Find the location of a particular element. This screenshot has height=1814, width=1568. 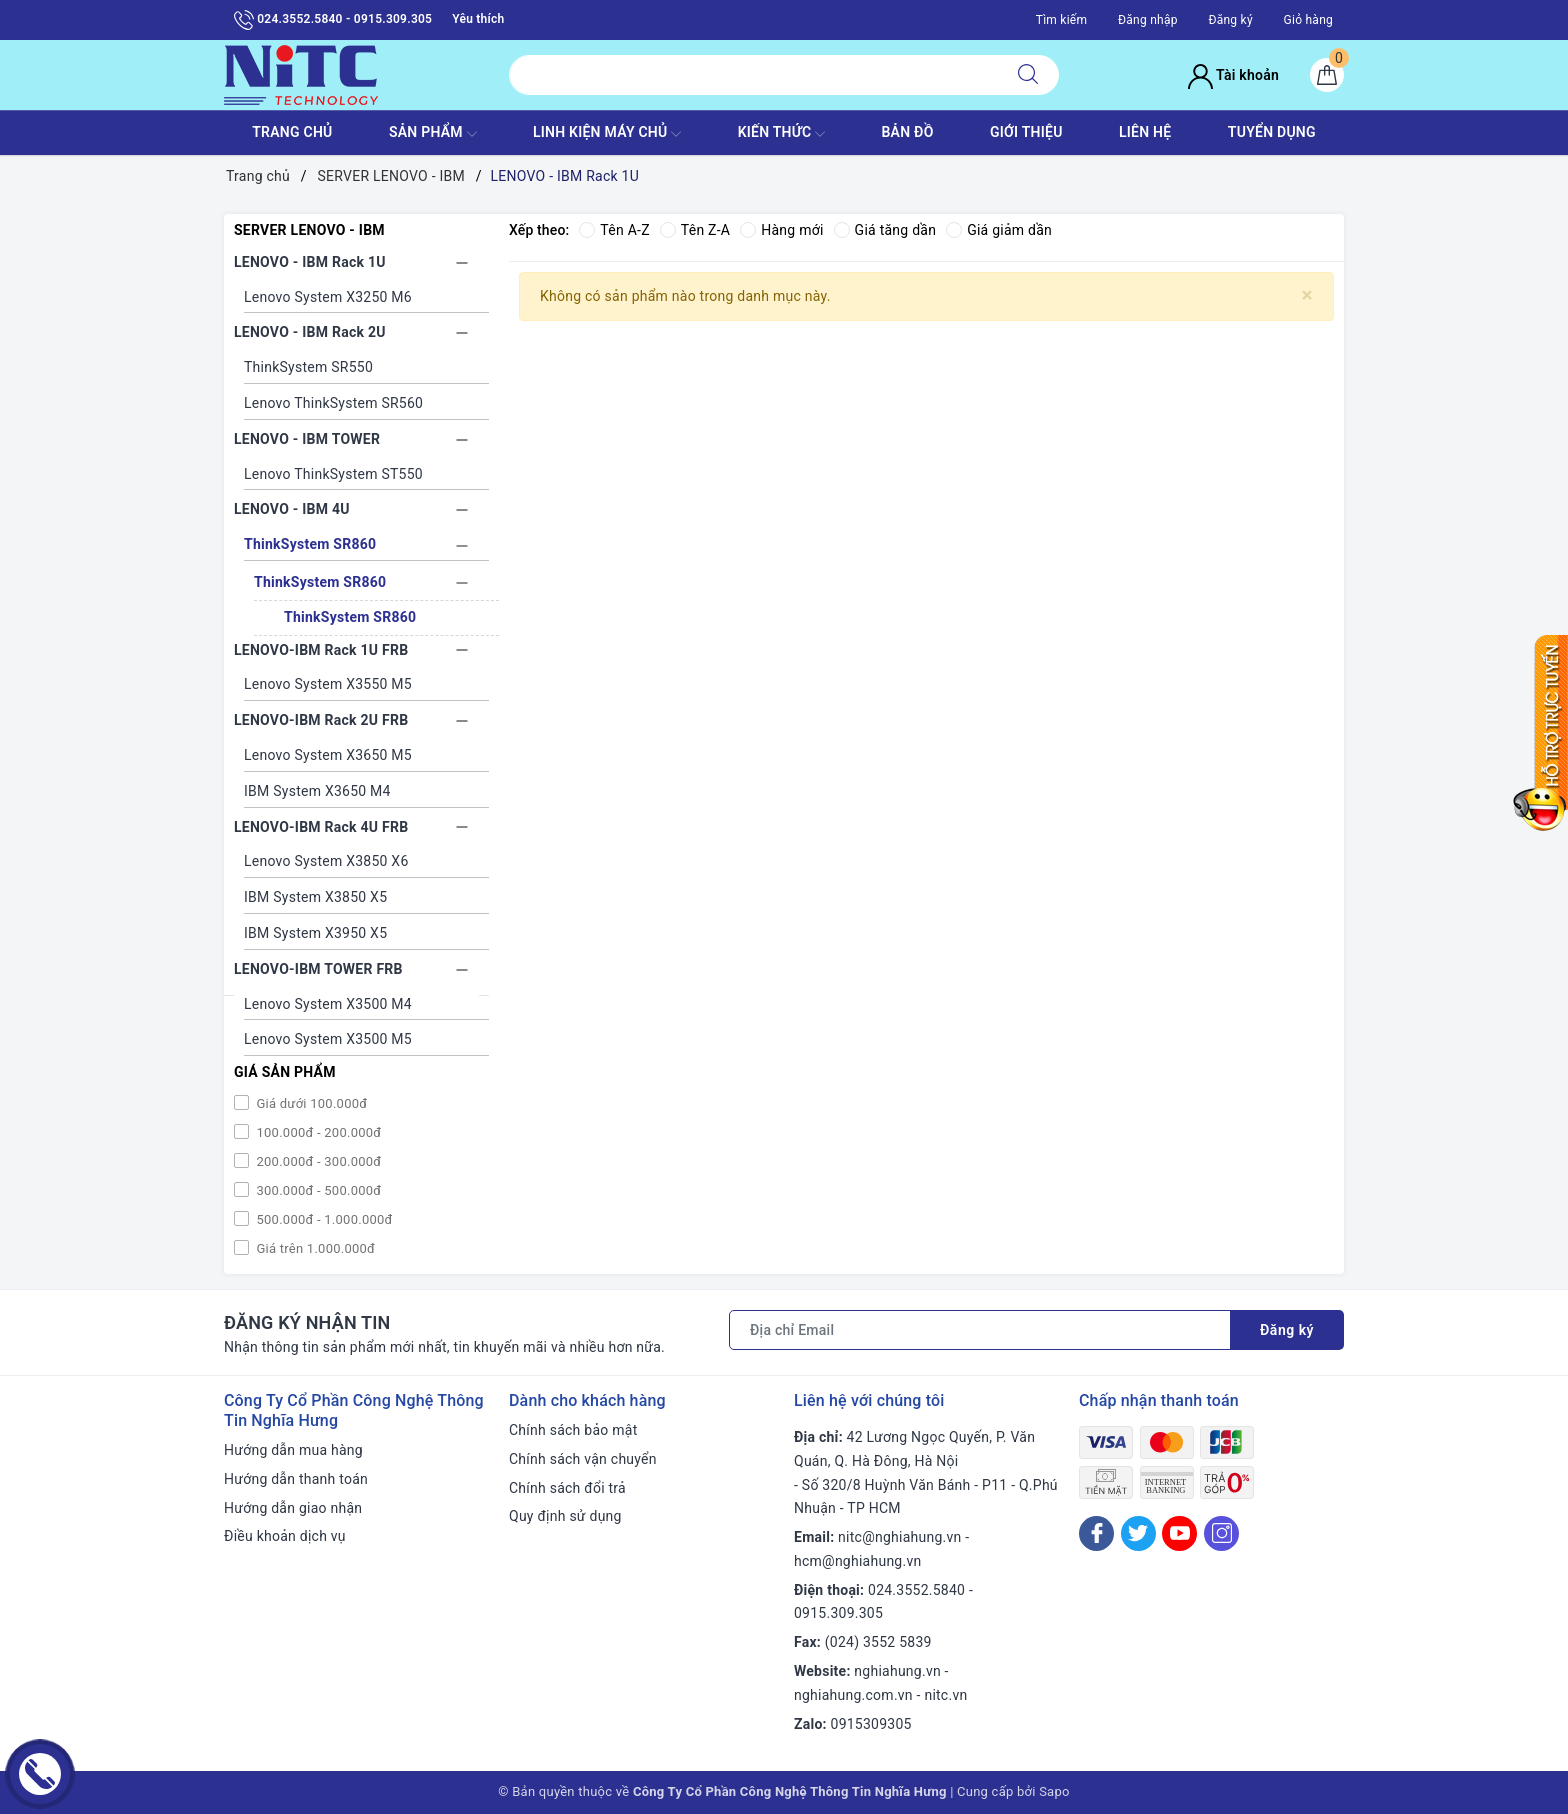

024.3552.5840 - 0915.309.305 is located at coordinates (333, 20).